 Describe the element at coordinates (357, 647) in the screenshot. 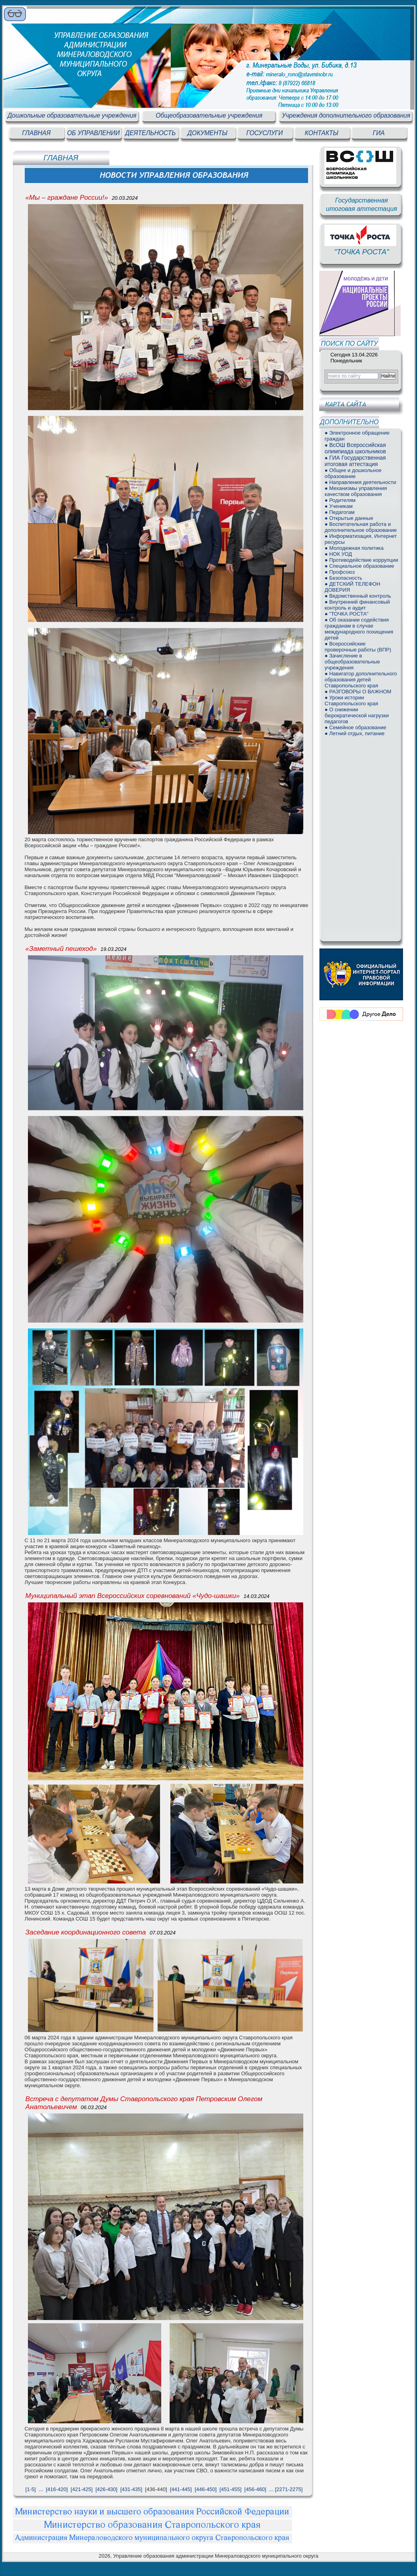

I see `● Всероссийские проверочные работы (ВПР)` at that location.